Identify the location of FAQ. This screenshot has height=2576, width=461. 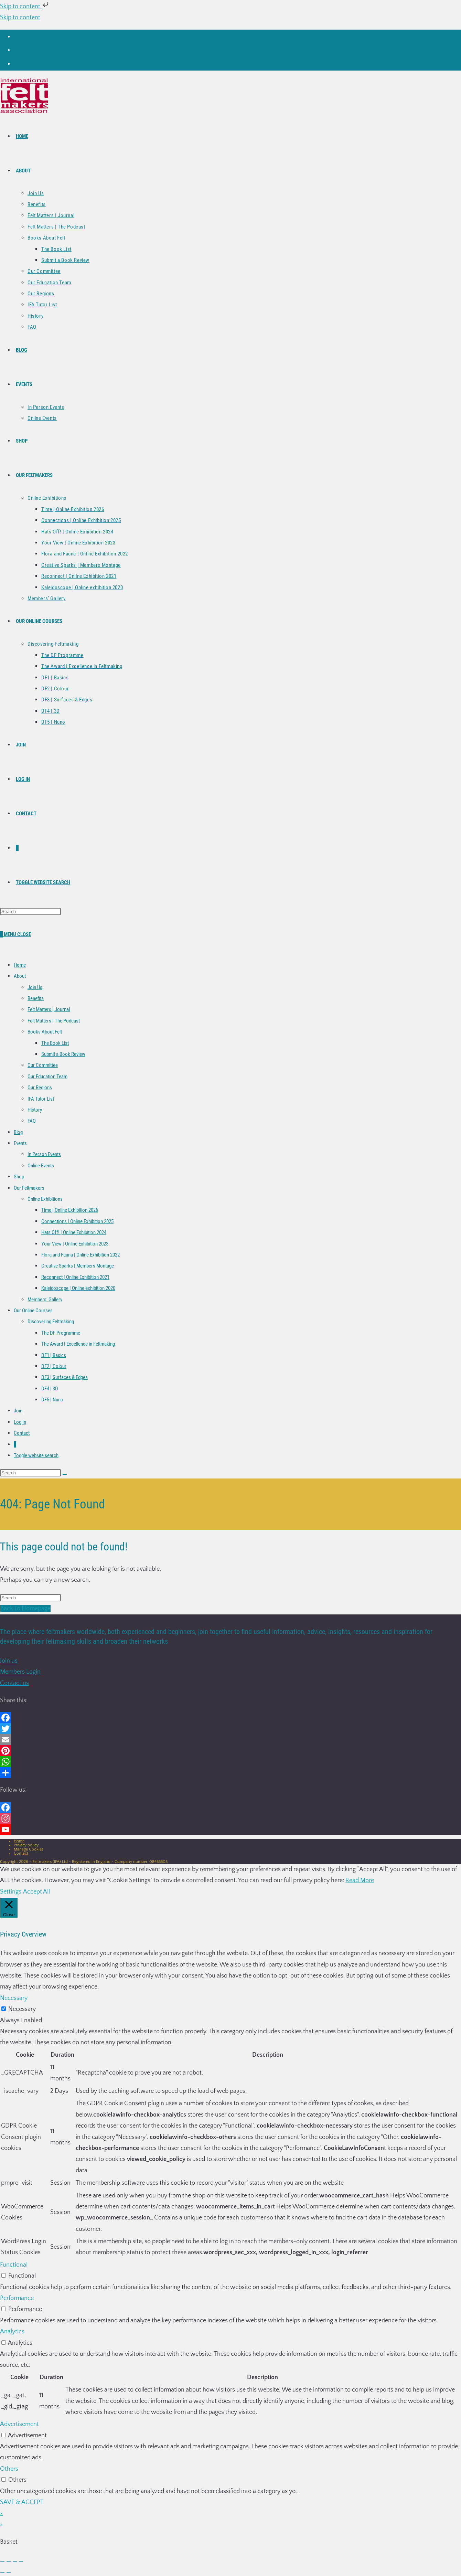
(32, 1121).